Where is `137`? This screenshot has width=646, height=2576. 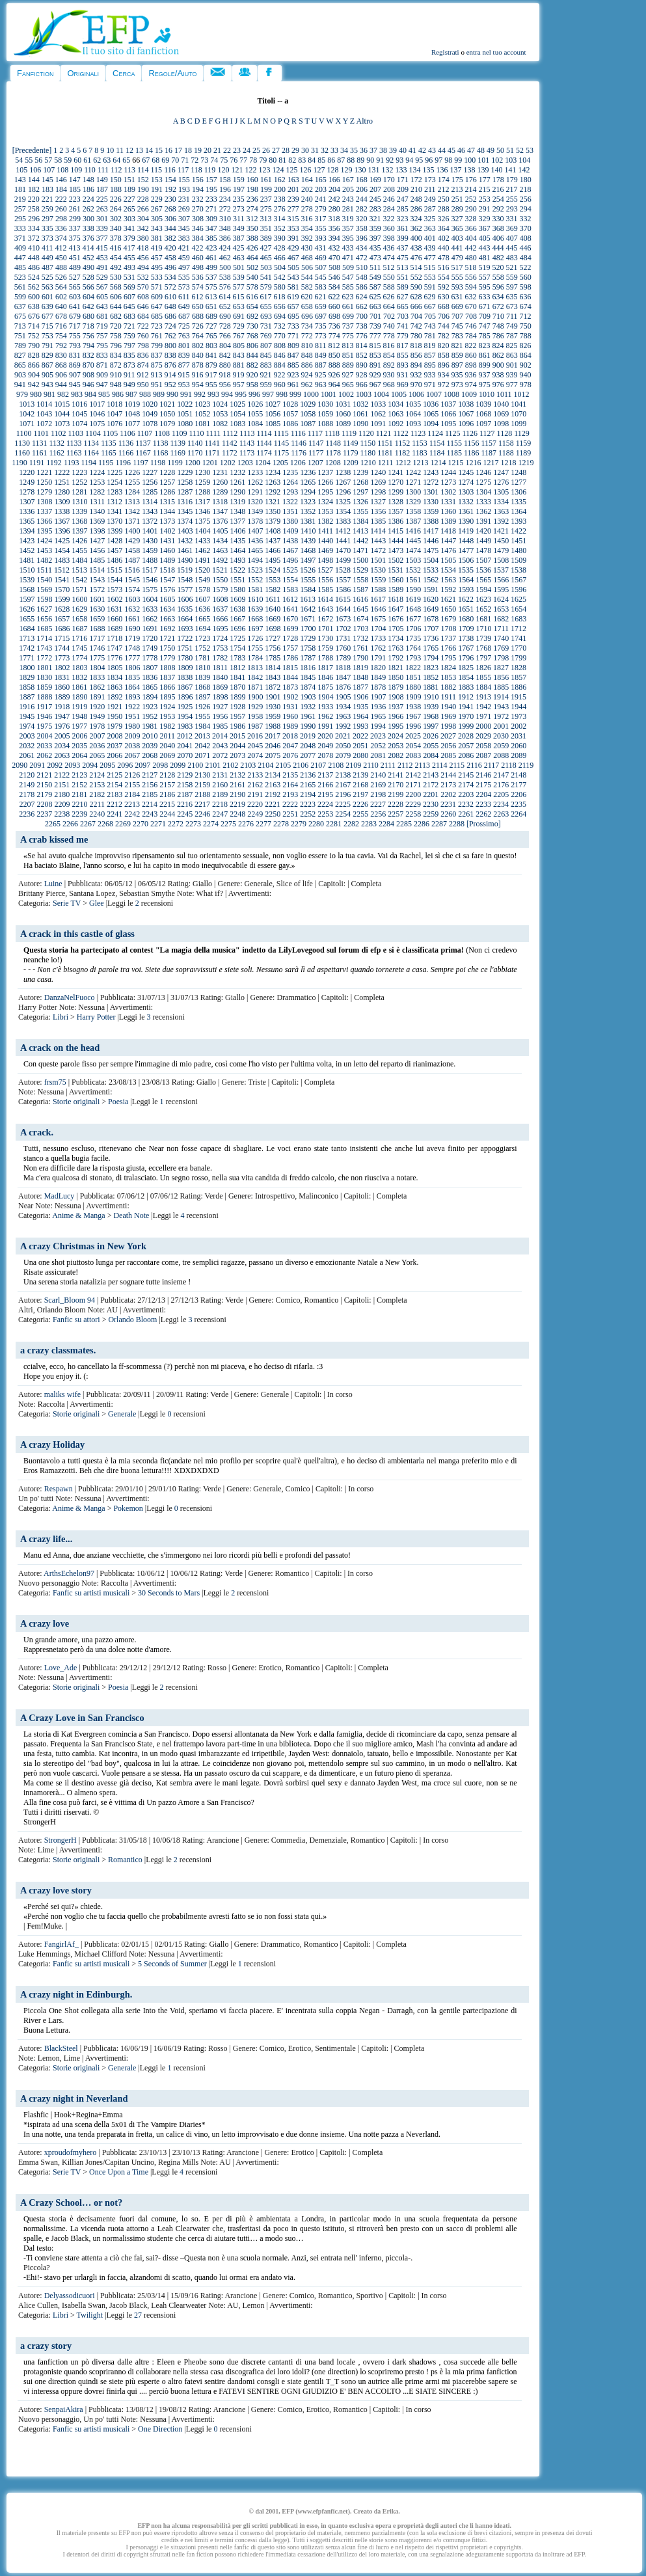
137 is located at coordinates (455, 169).